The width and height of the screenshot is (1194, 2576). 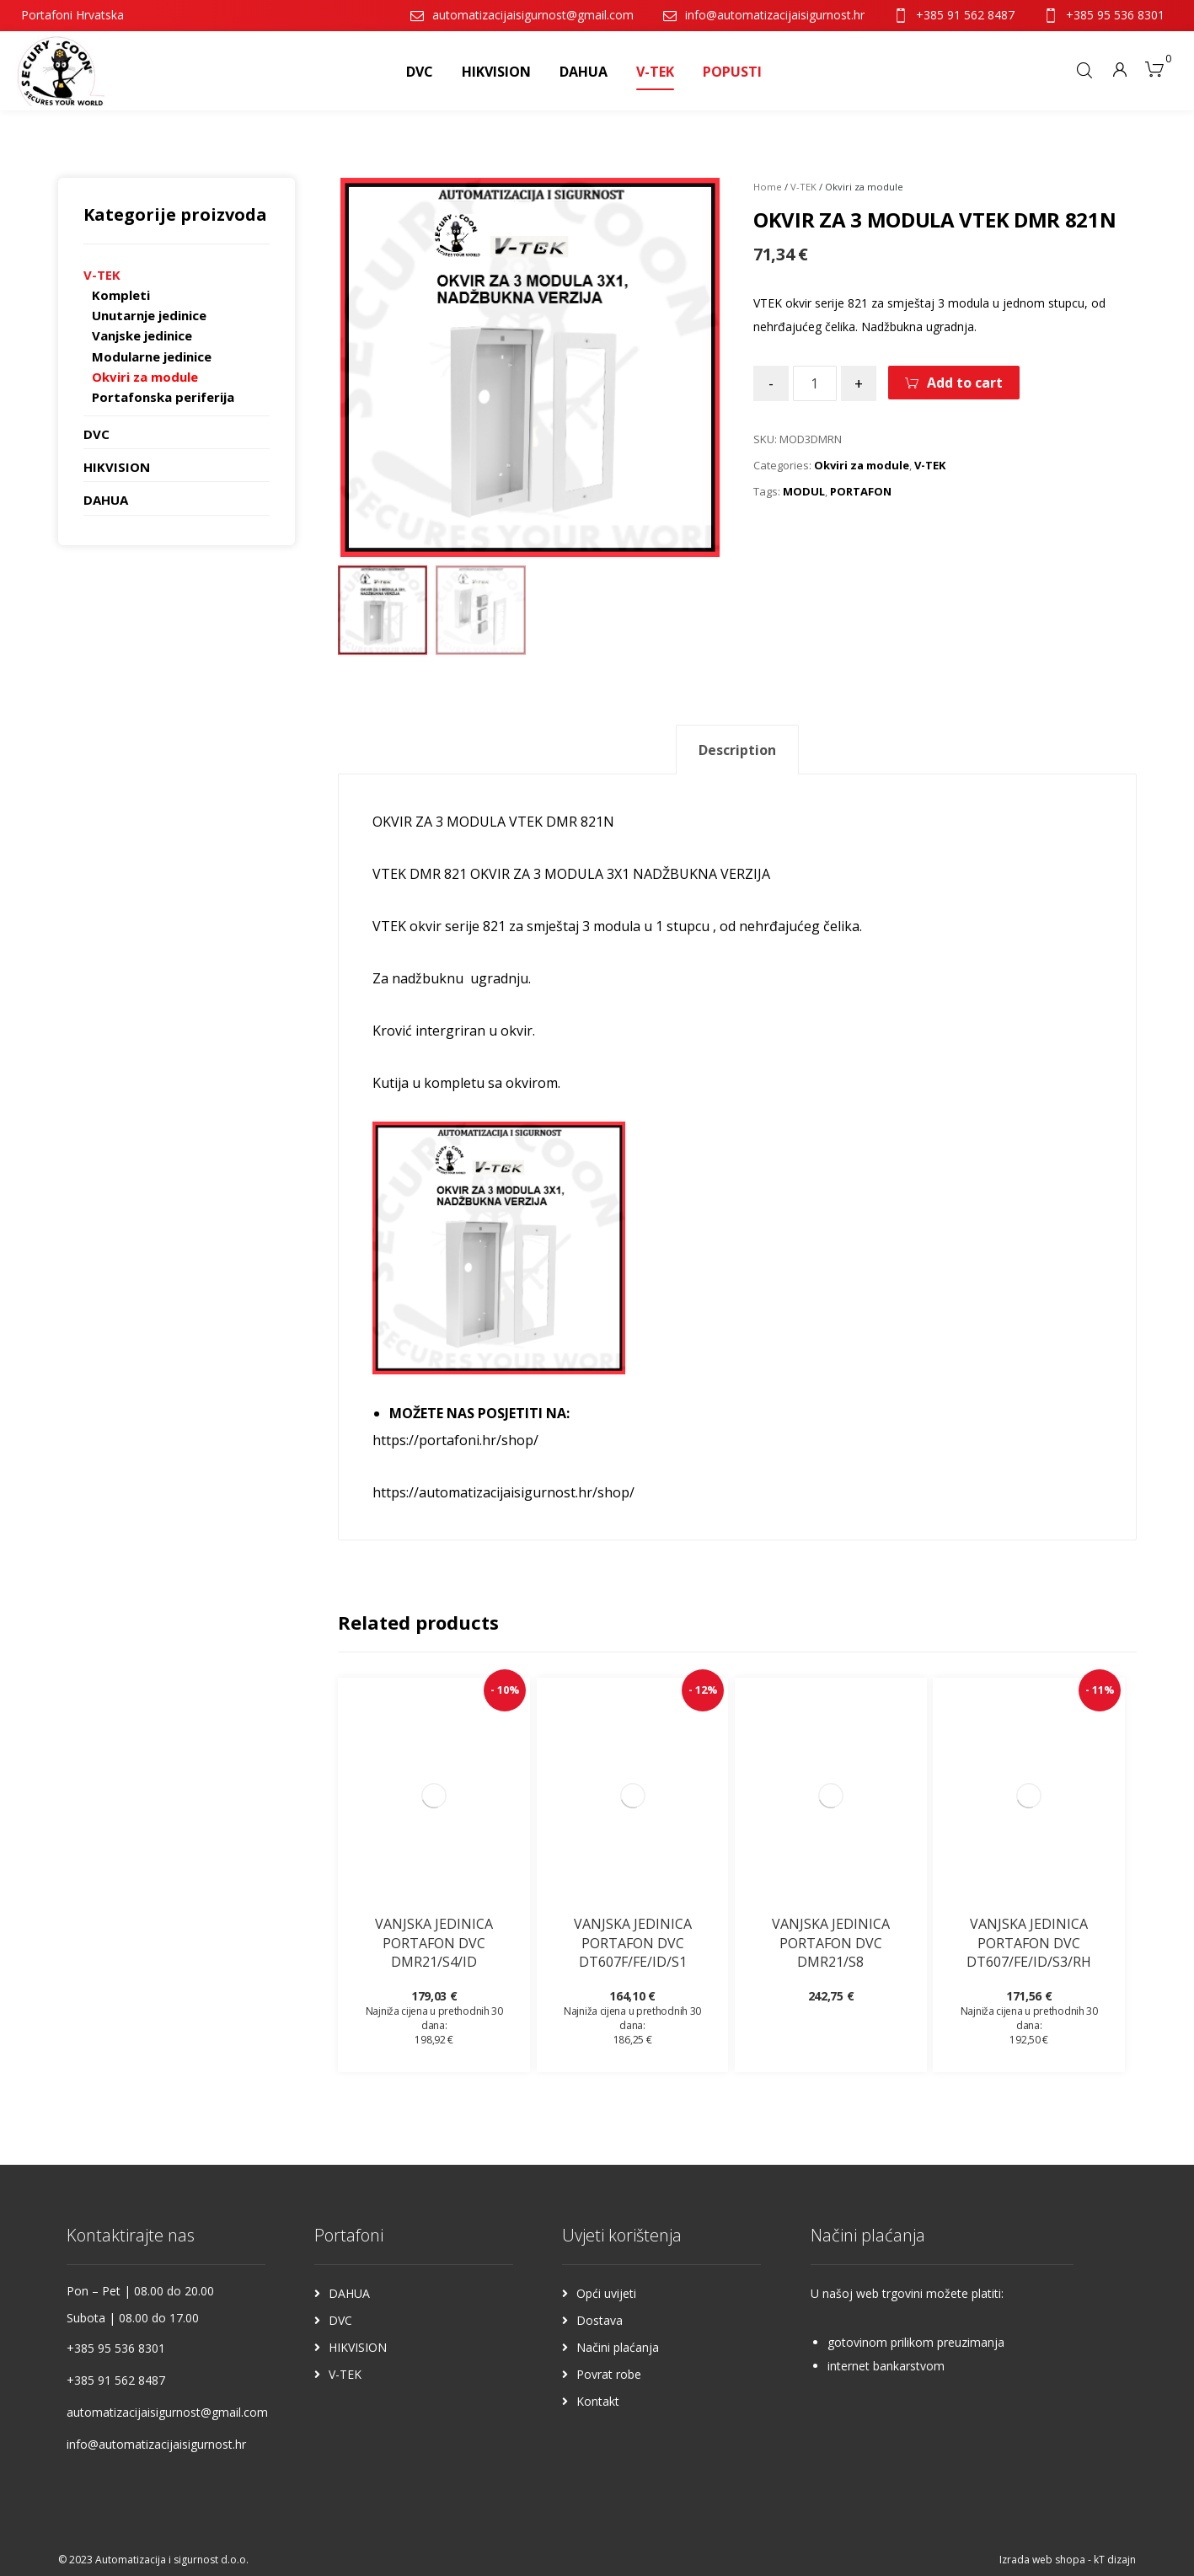 What do you see at coordinates (503, 1492) in the screenshot?
I see `https://automatizacijaisigurnost.hr/shop/` at bounding box center [503, 1492].